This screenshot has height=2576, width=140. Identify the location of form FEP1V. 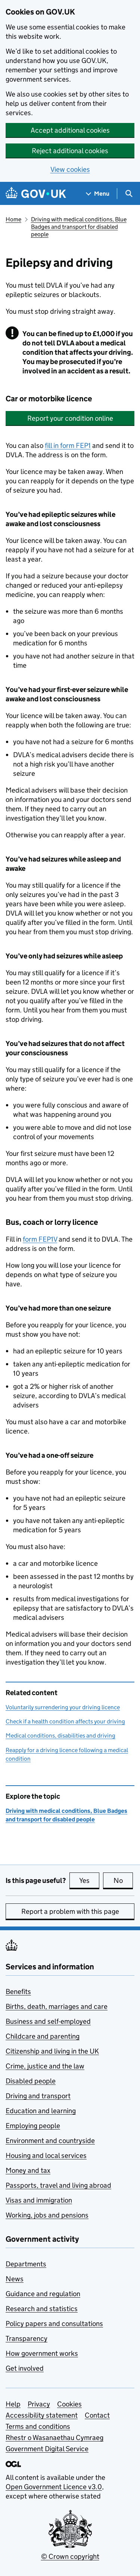
(40, 1239).